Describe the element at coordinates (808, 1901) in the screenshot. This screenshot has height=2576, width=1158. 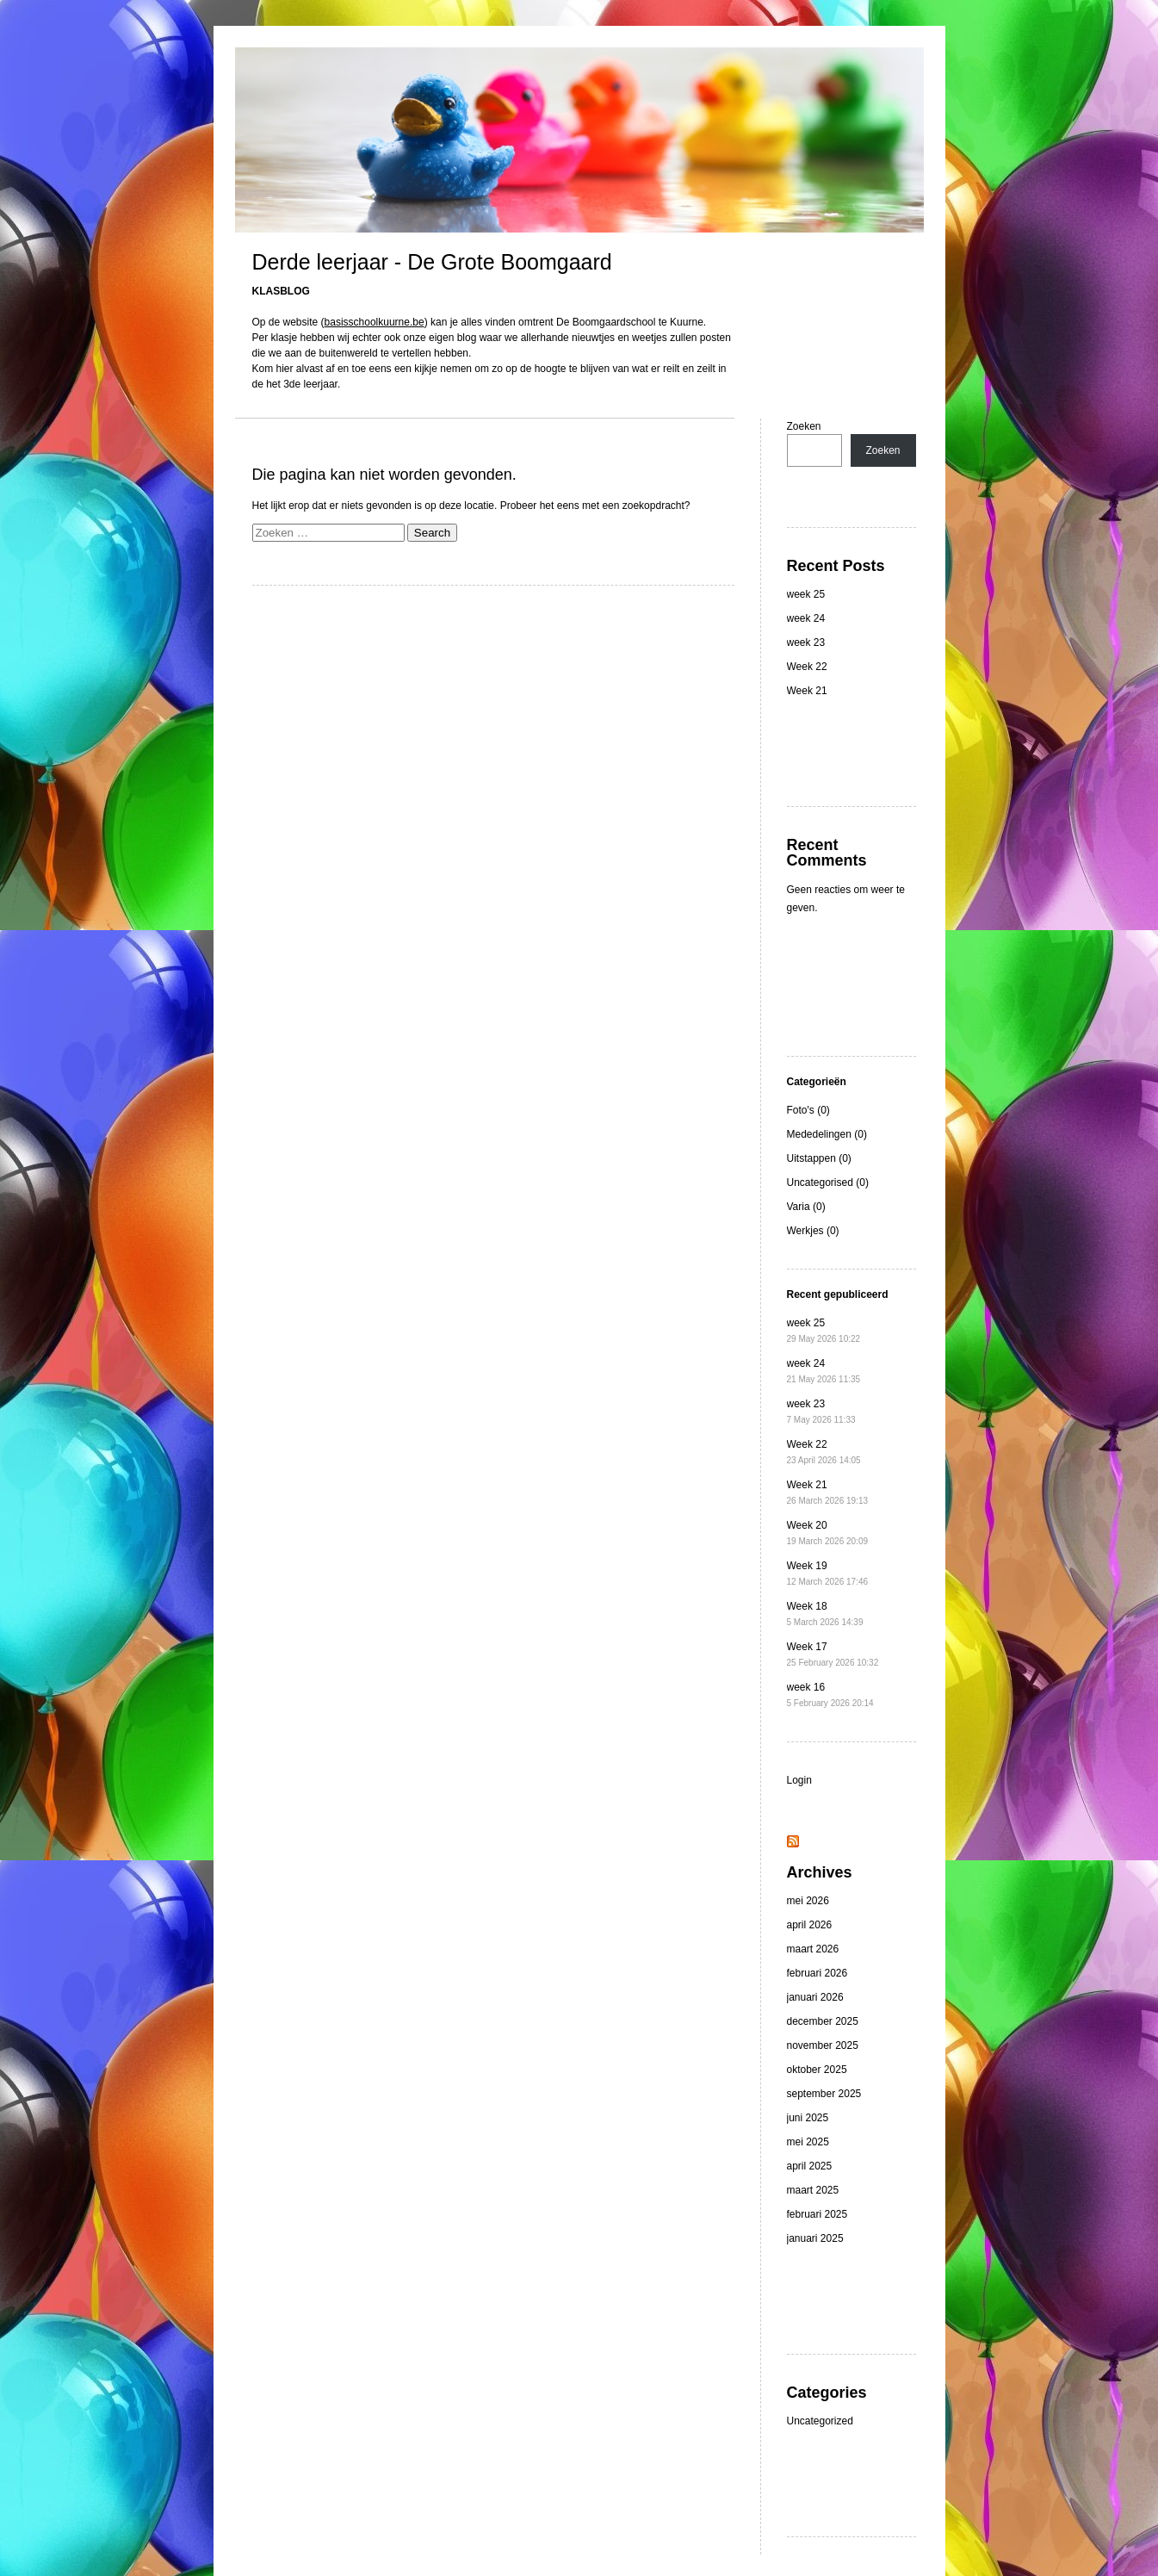
I see `mei 2026` at that location.